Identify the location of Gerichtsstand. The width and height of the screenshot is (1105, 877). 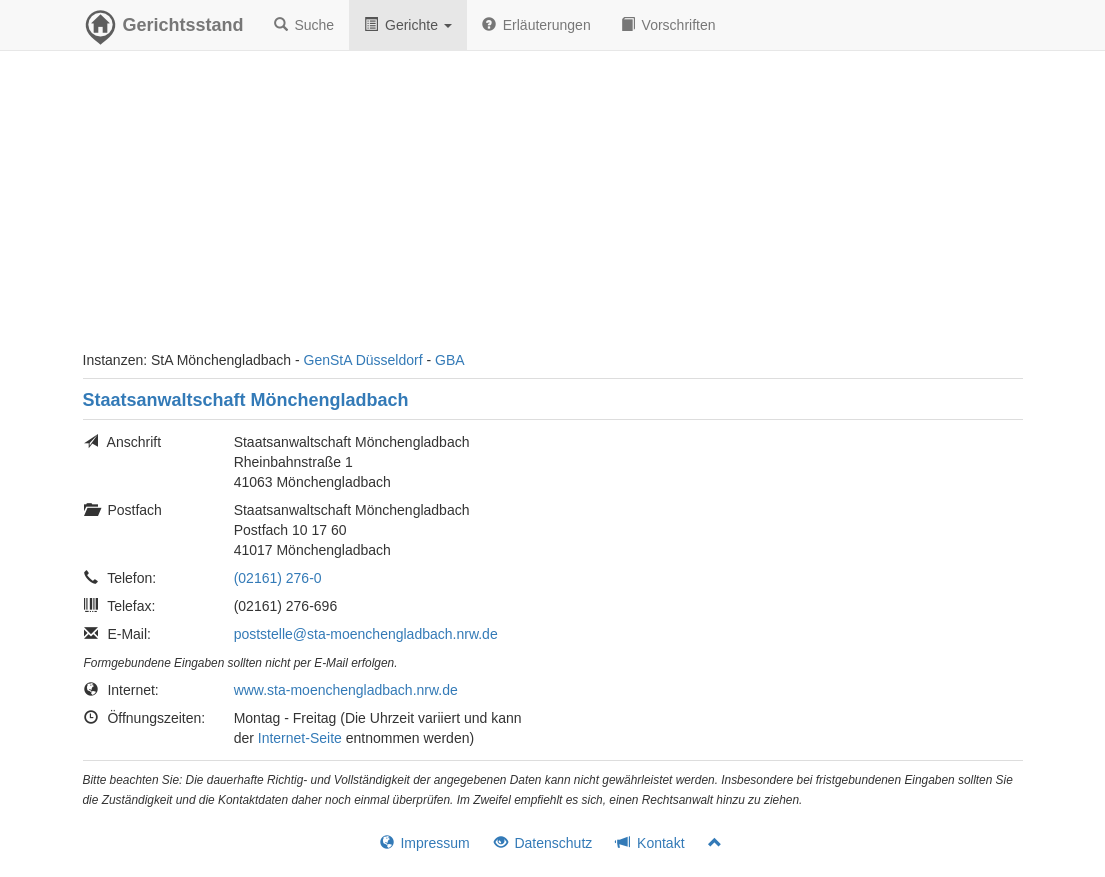
(163, 30).